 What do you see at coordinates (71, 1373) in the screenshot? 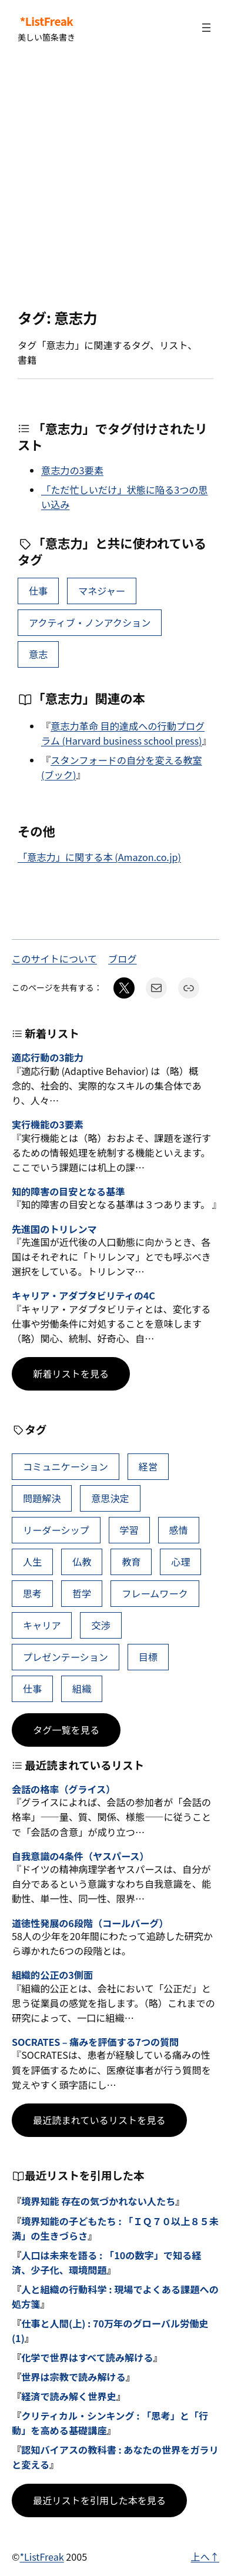
I see `新着リストを見る` at bounding box center [71, 1373].